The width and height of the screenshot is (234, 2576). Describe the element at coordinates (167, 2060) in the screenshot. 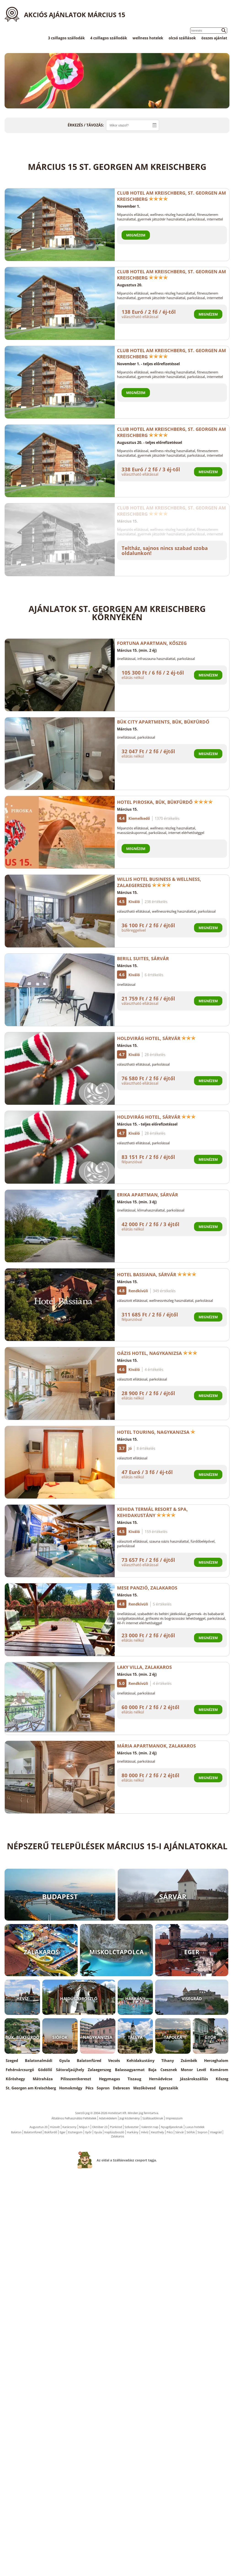

I see `Tihany` at that location.